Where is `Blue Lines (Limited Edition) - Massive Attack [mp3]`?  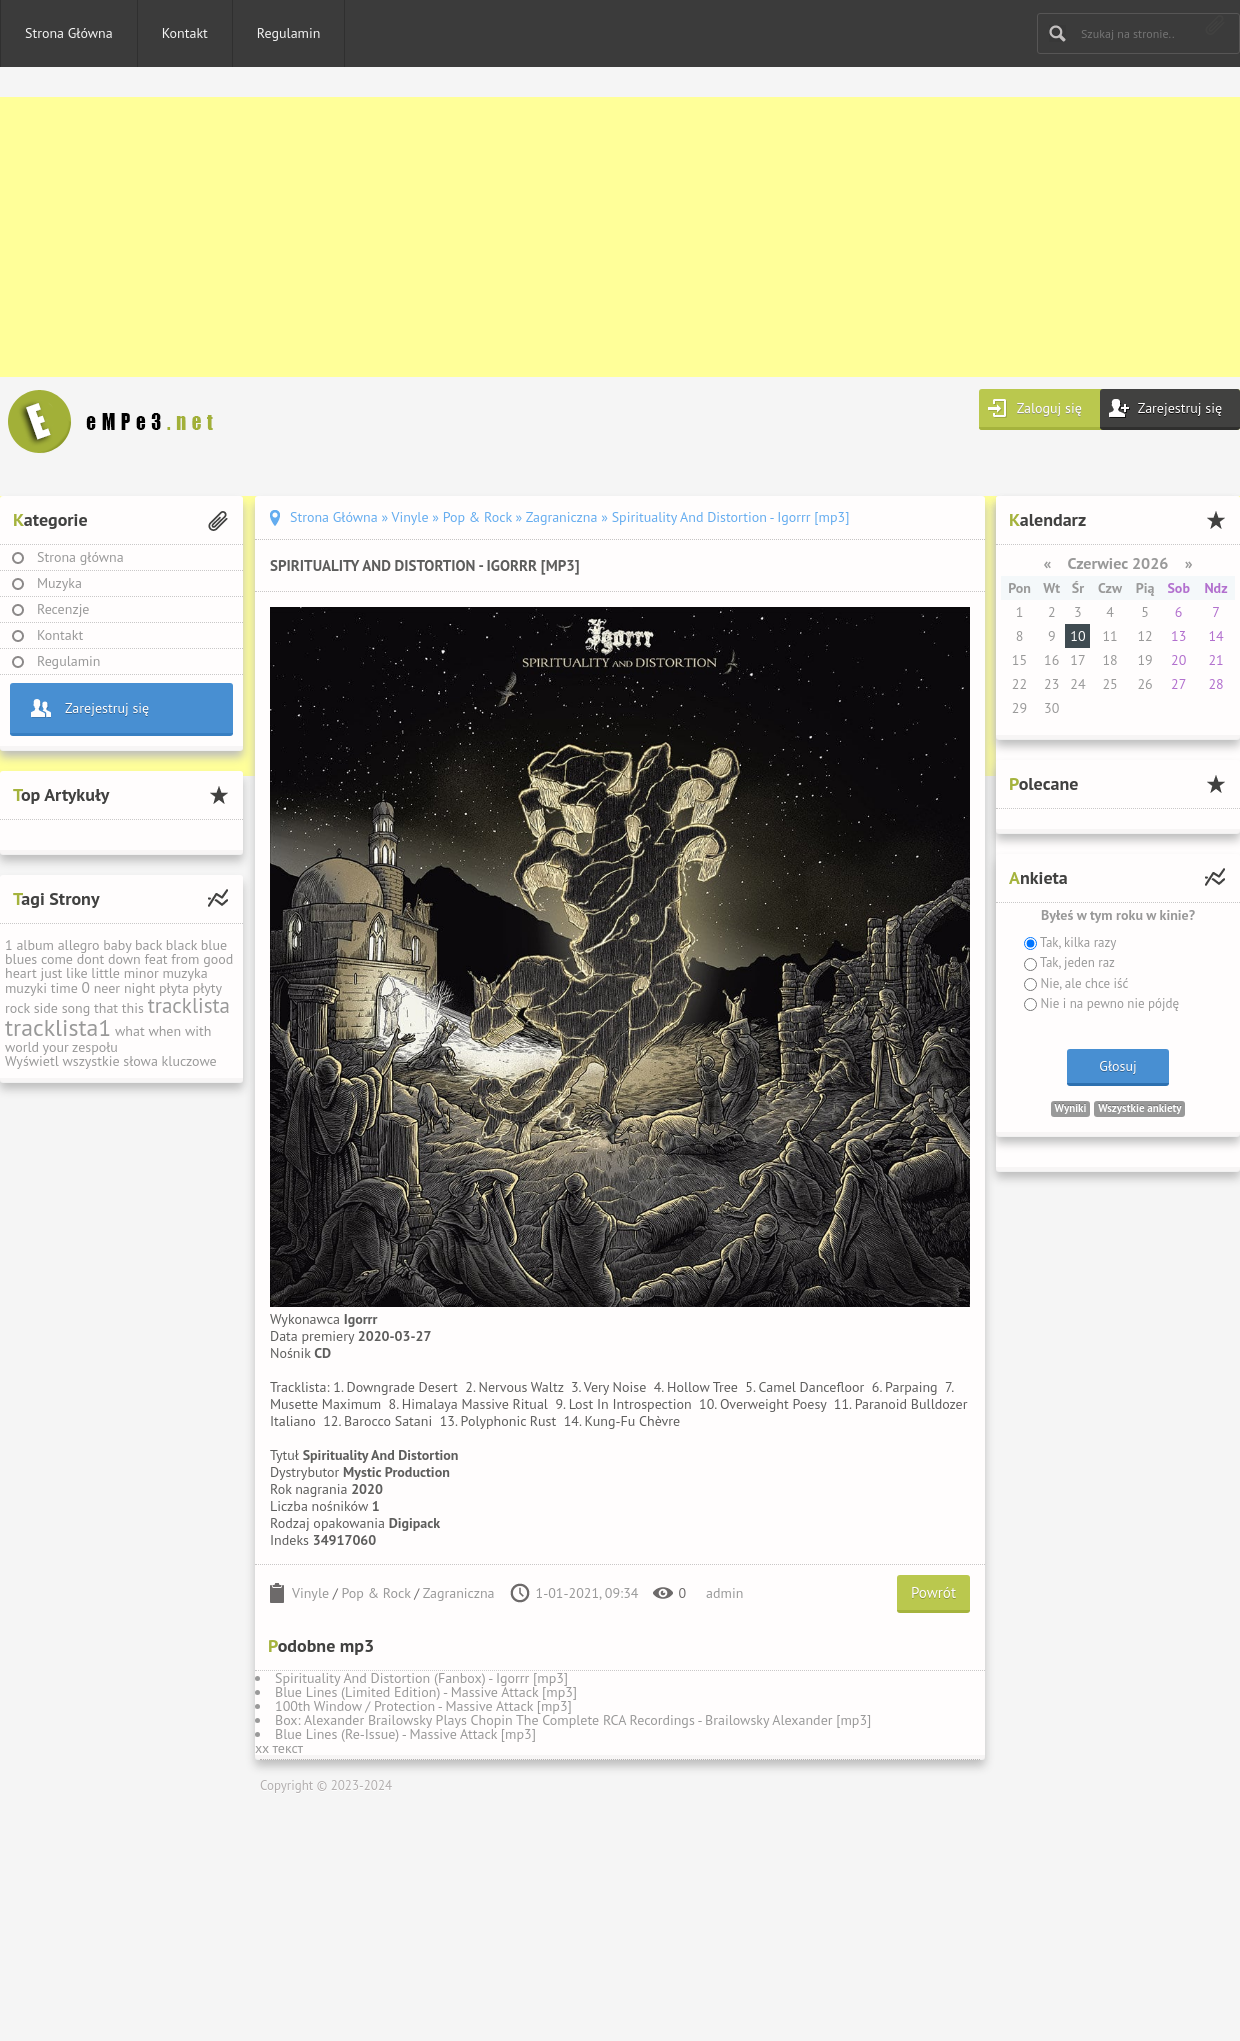
Blue Lines (Limited Edition) - Massive Attack [mp3] is located at coordinates (426, 1692).